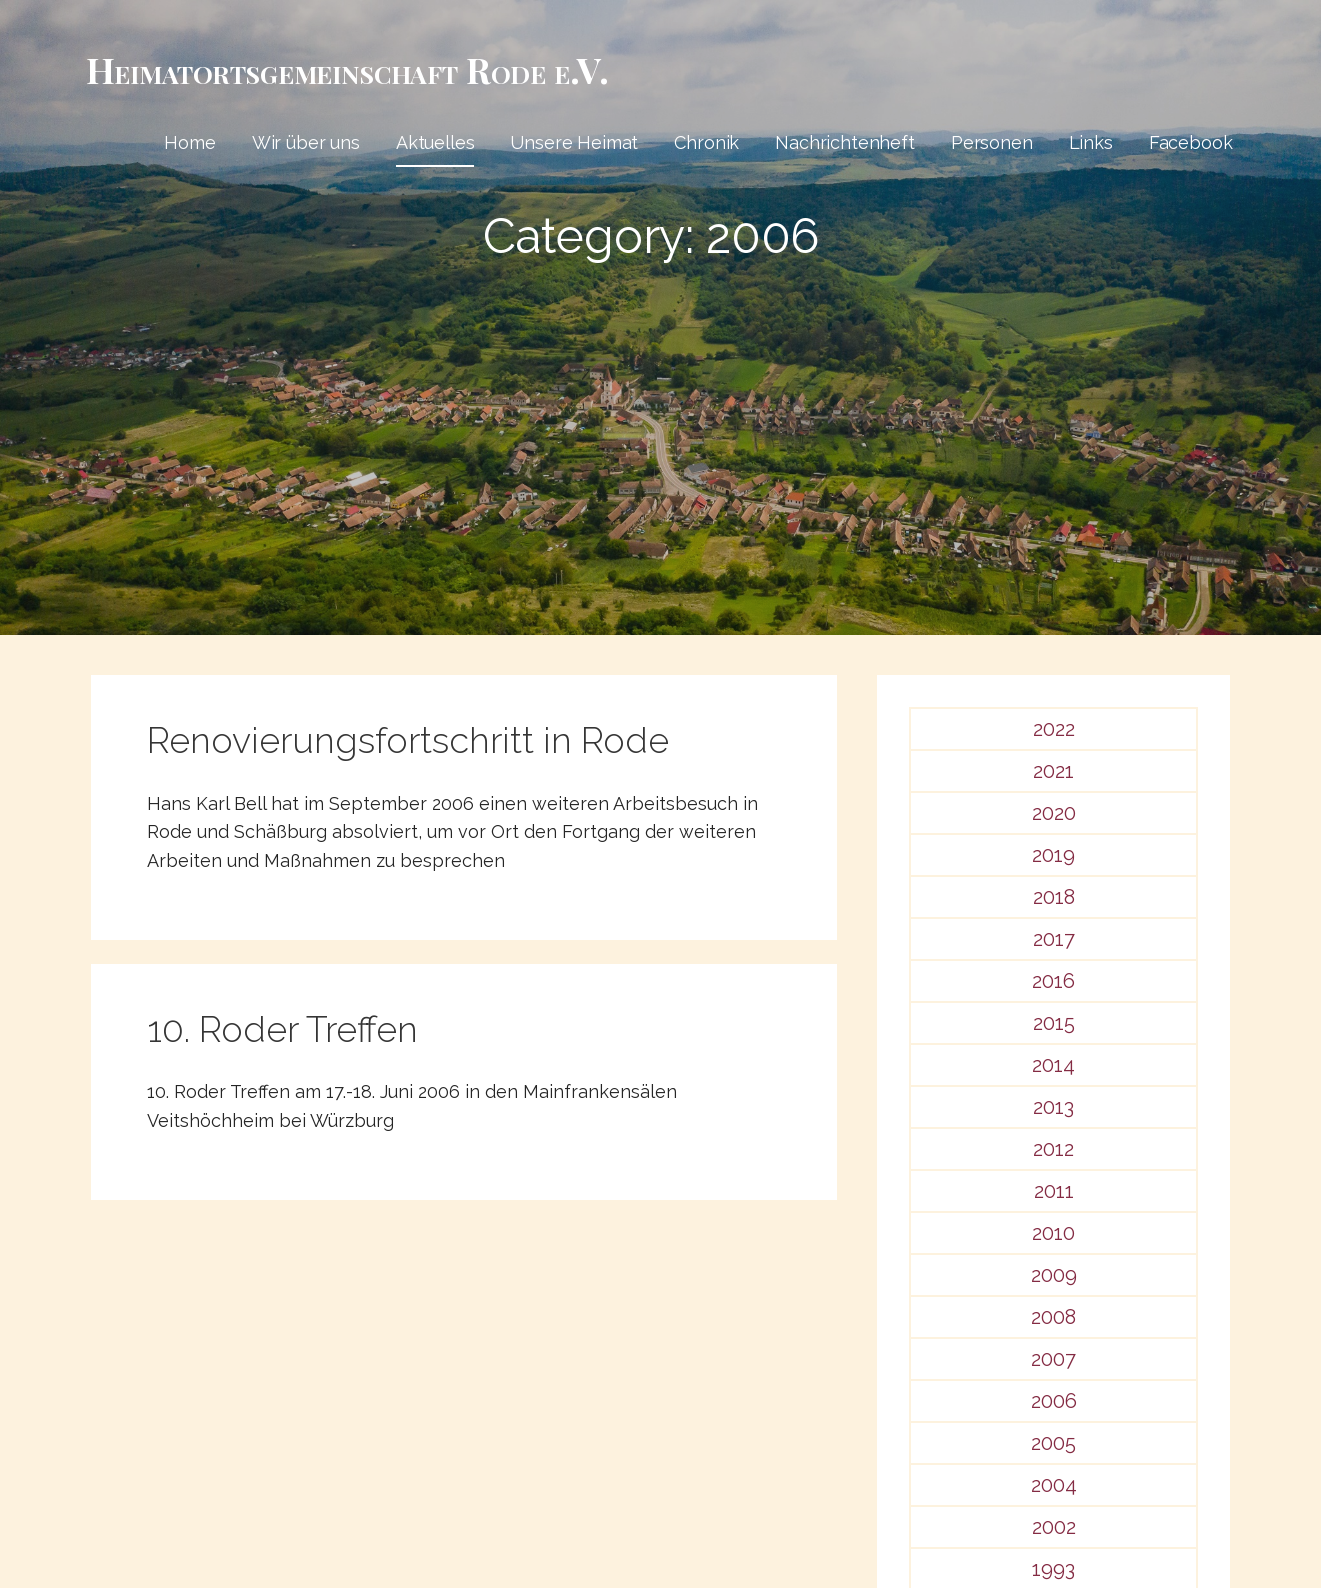 The image size is (1321, 1588). I want to click on 2016, so click(1053, 981).